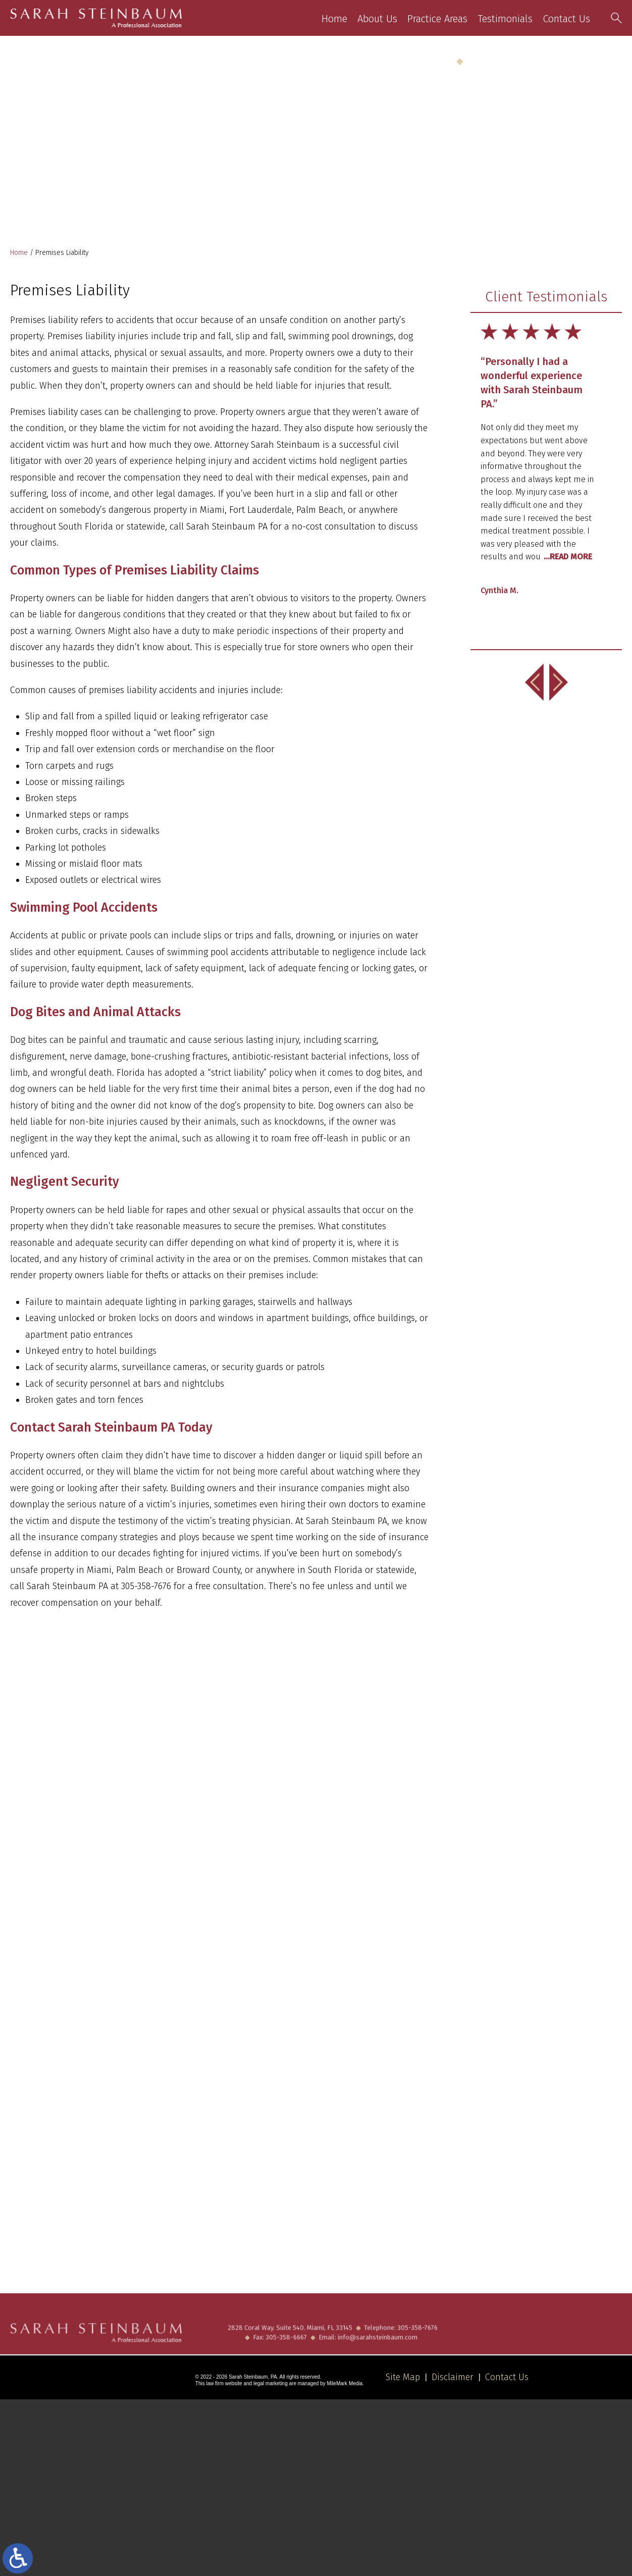  Describe the element at coordinates (598, 61) in the screenshot. I see `305-358-7676` at that location.